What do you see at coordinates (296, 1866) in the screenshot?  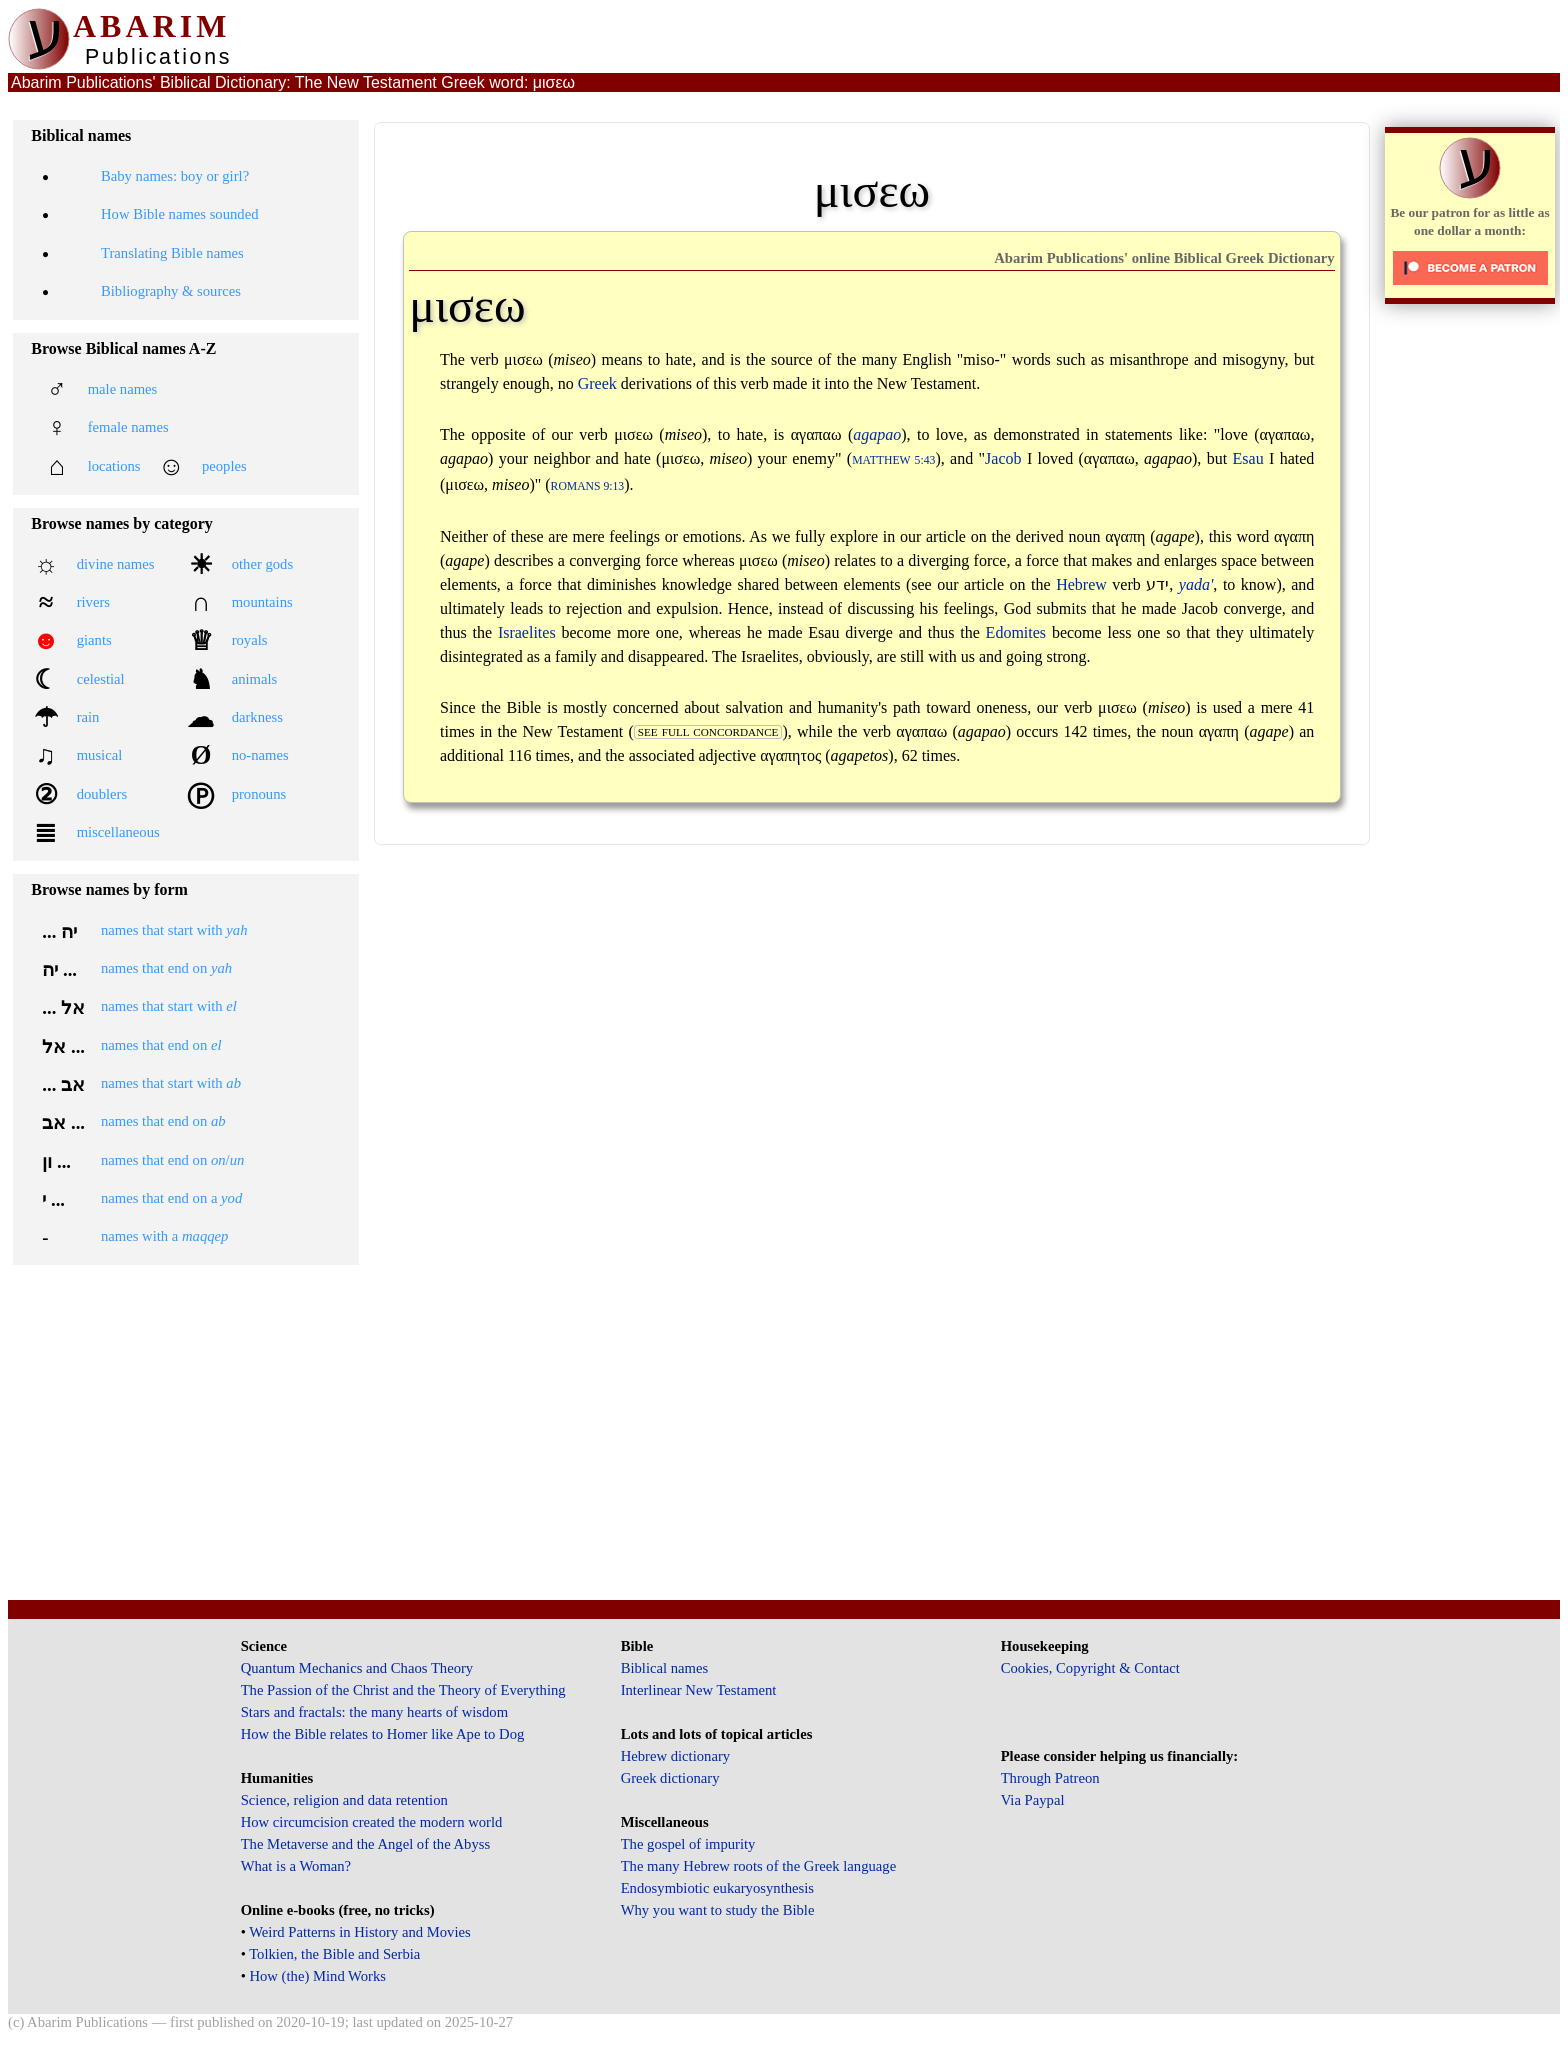 I see `What is a Woman?` at bounding box center [296, 1866].